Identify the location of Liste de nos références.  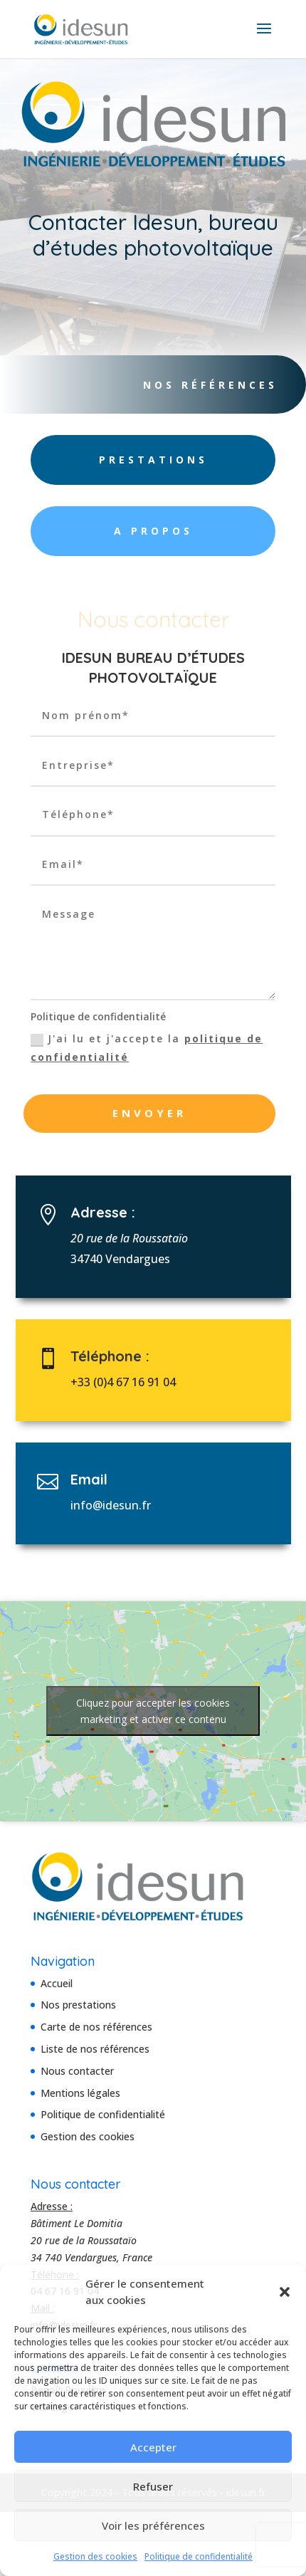
(95, 2049).